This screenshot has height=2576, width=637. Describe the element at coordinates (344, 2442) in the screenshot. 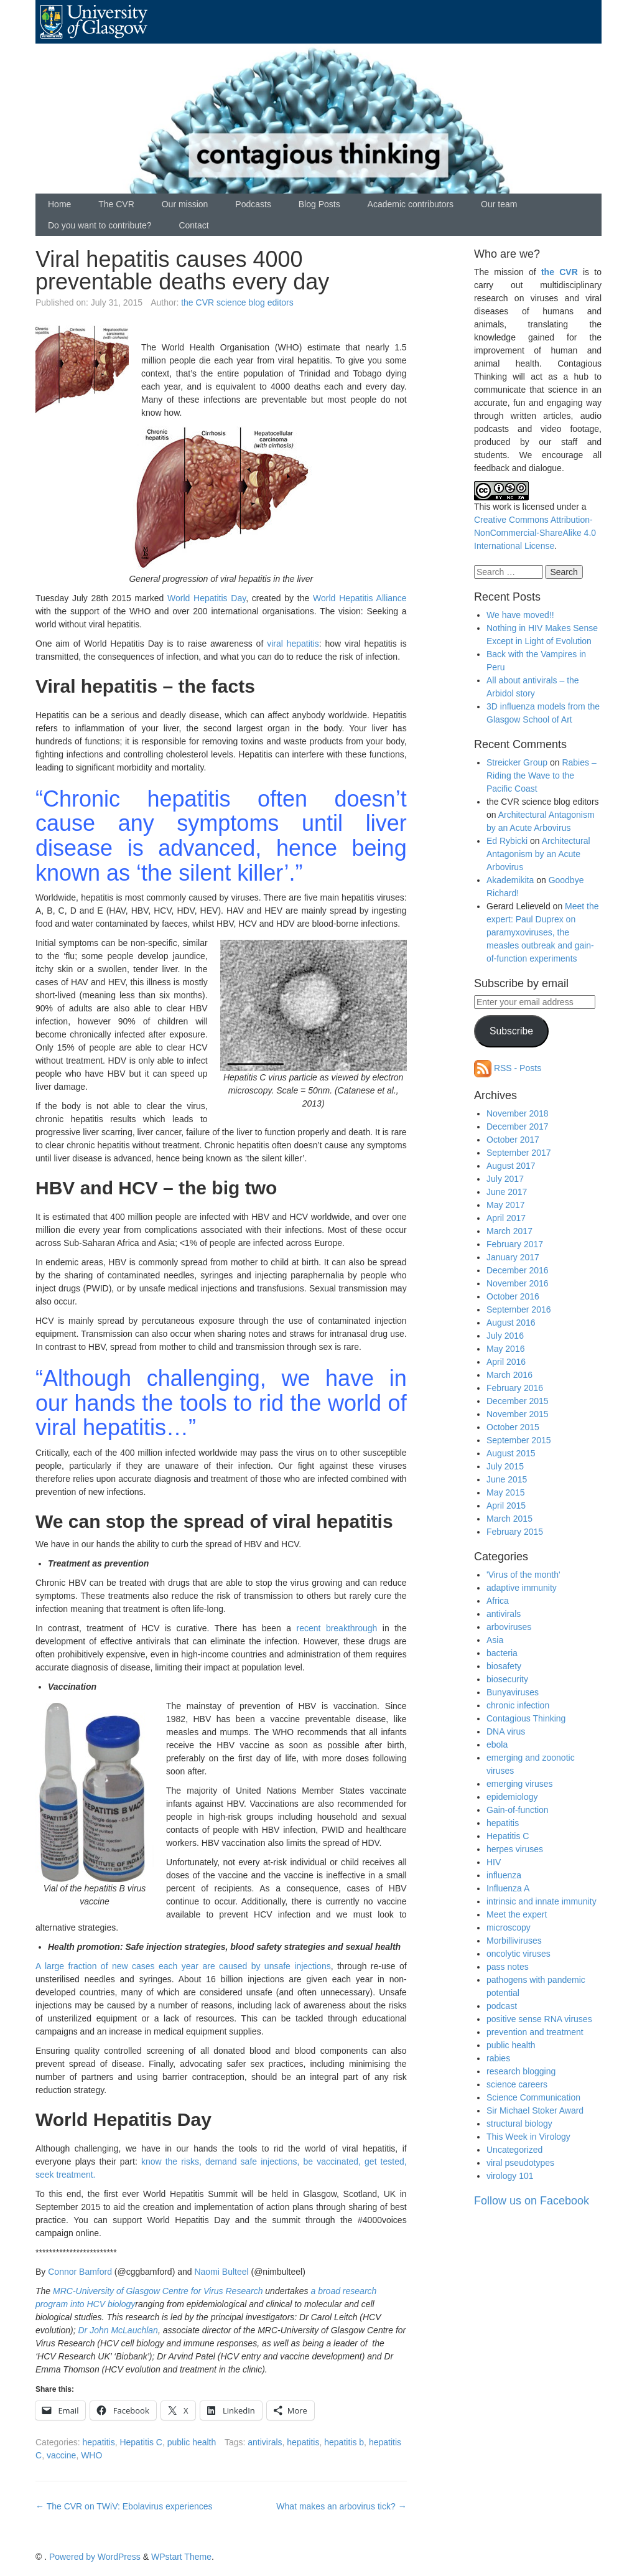

I see `hepatitis b` at that location.